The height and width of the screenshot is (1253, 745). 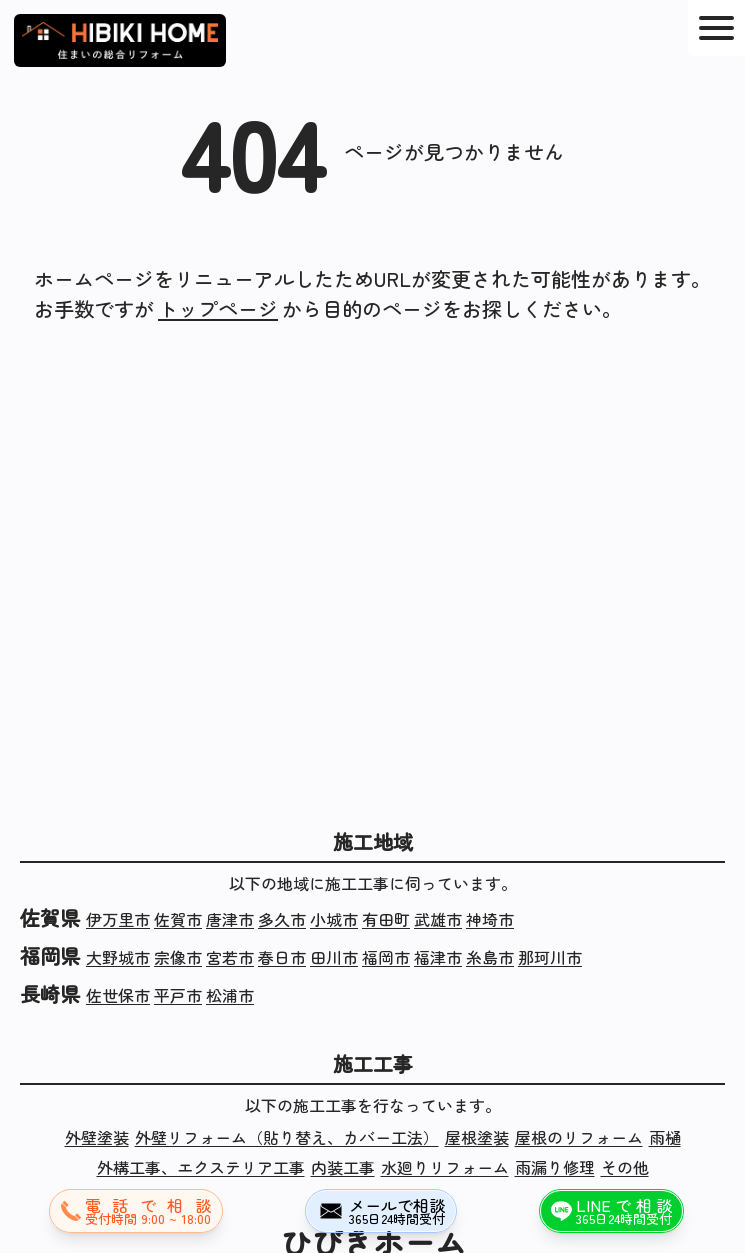 What do you see at coordinates (665, 1137) in the screenshot?
I see `雨樋 [雨樋の施工実績]` at bounding box center [665, 1137].